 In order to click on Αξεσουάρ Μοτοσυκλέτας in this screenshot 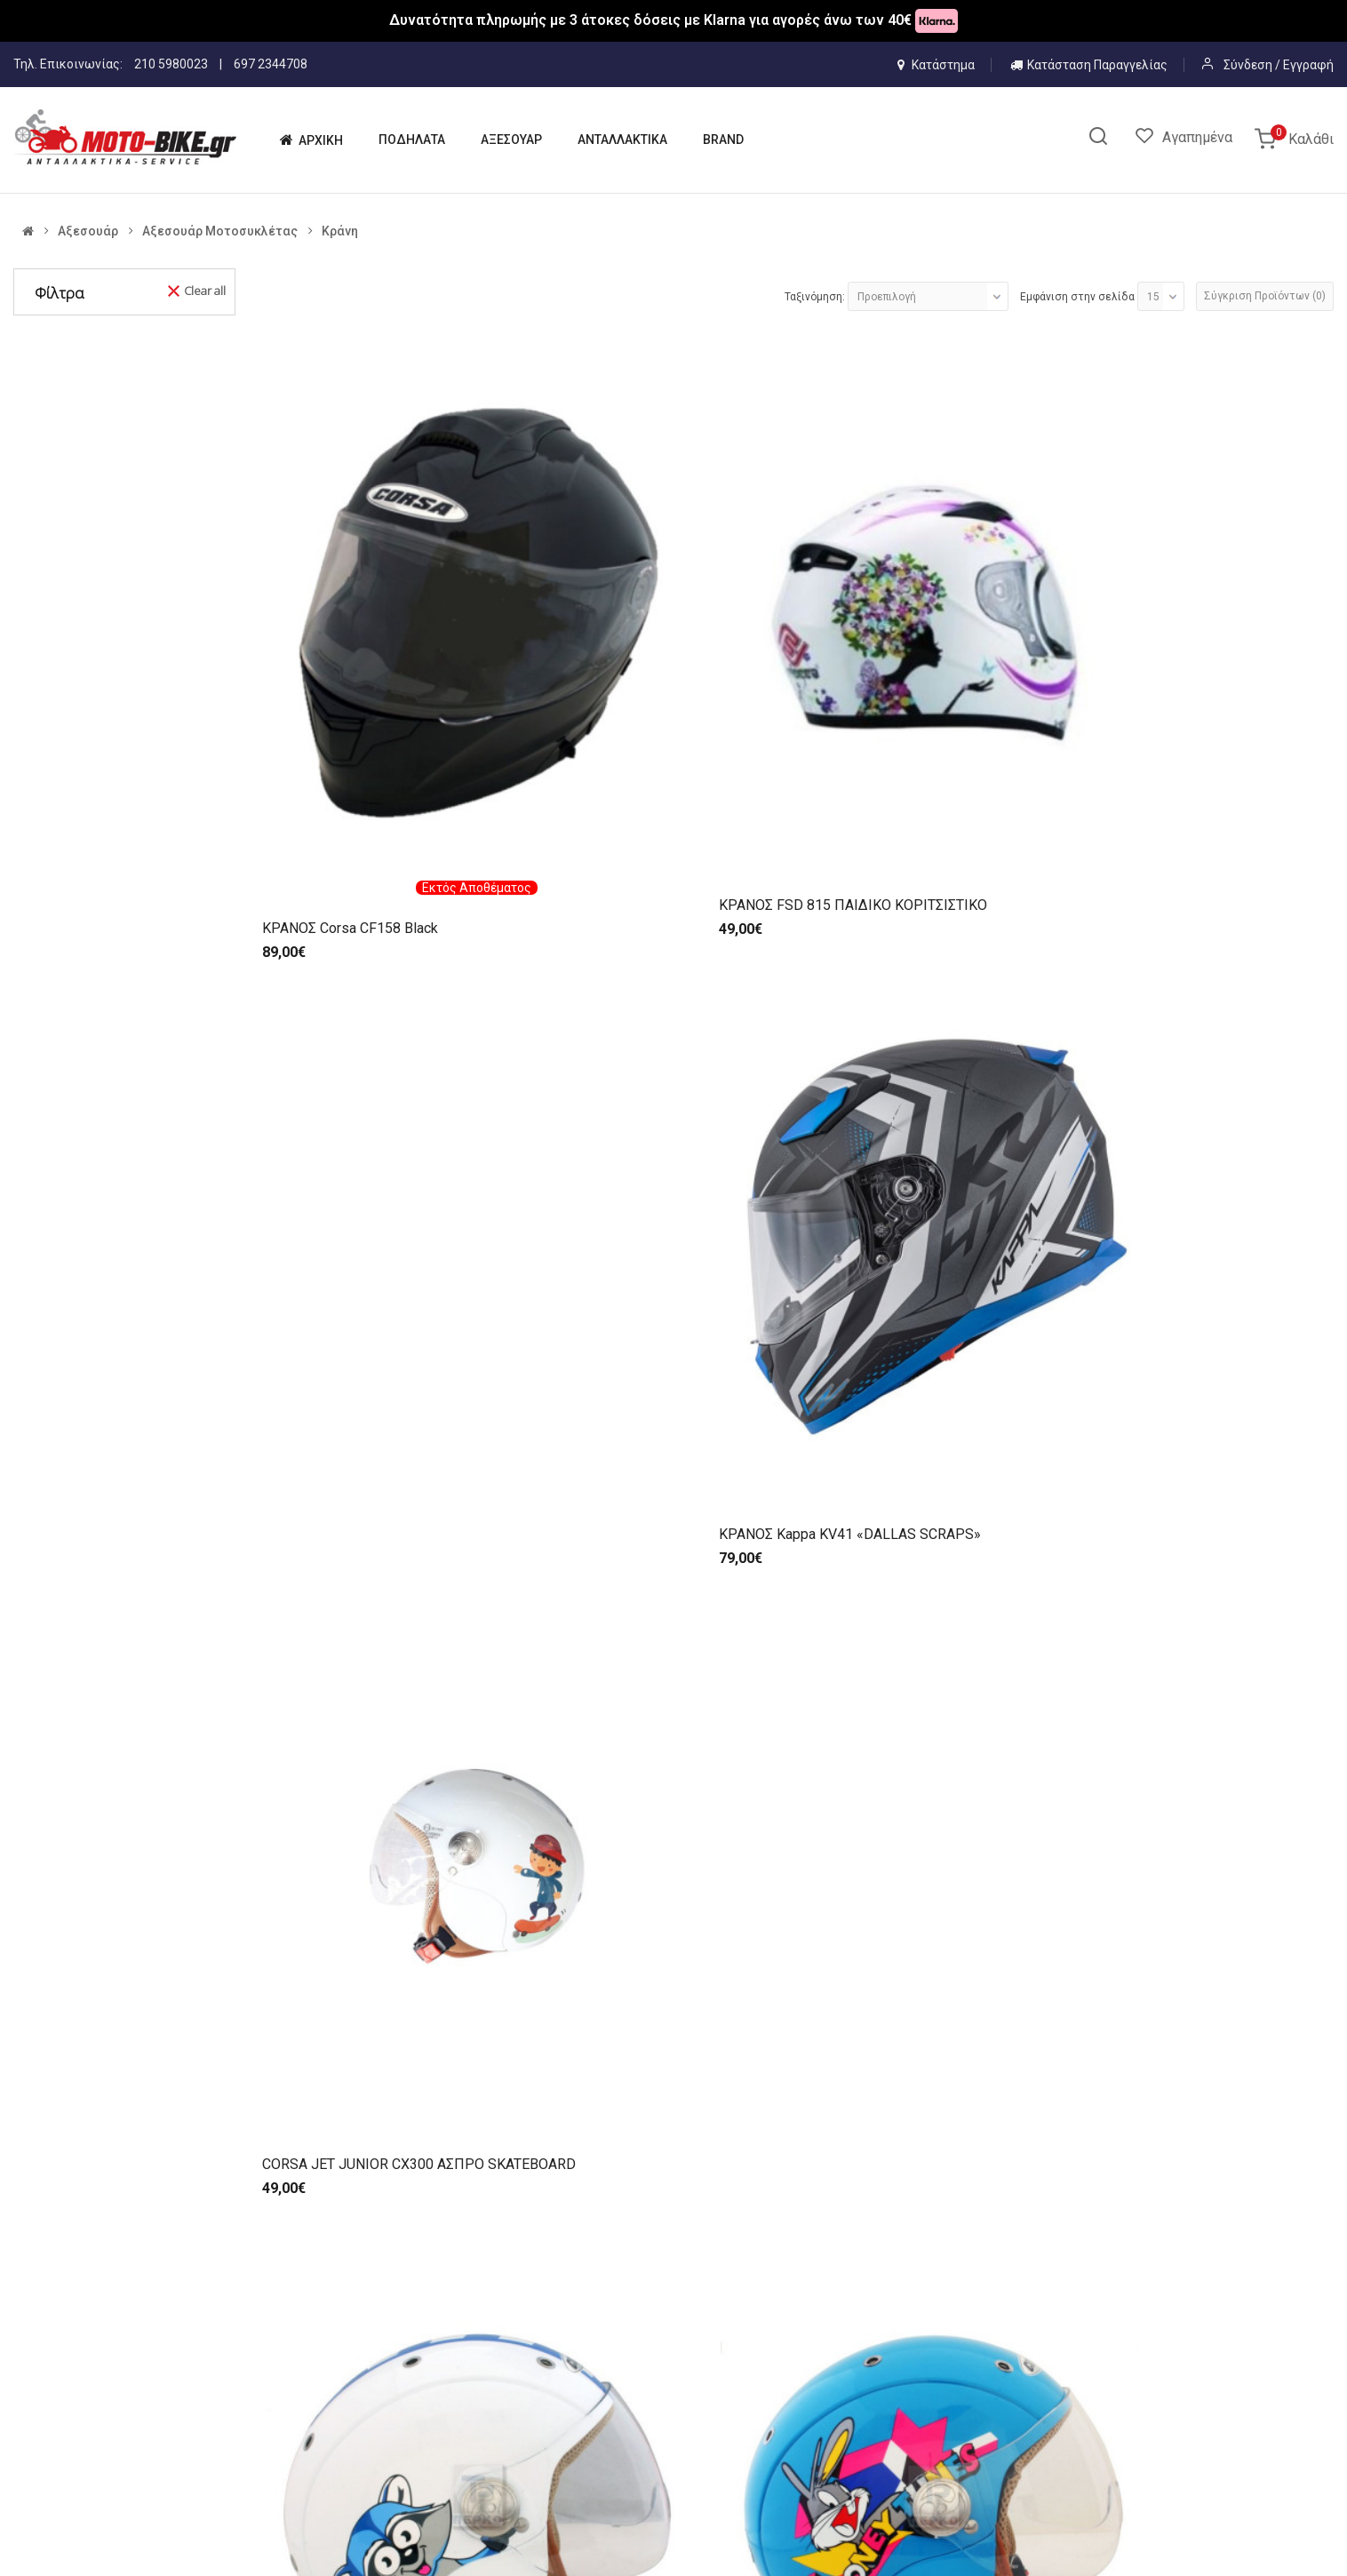, I will do `click(220, 231)`.